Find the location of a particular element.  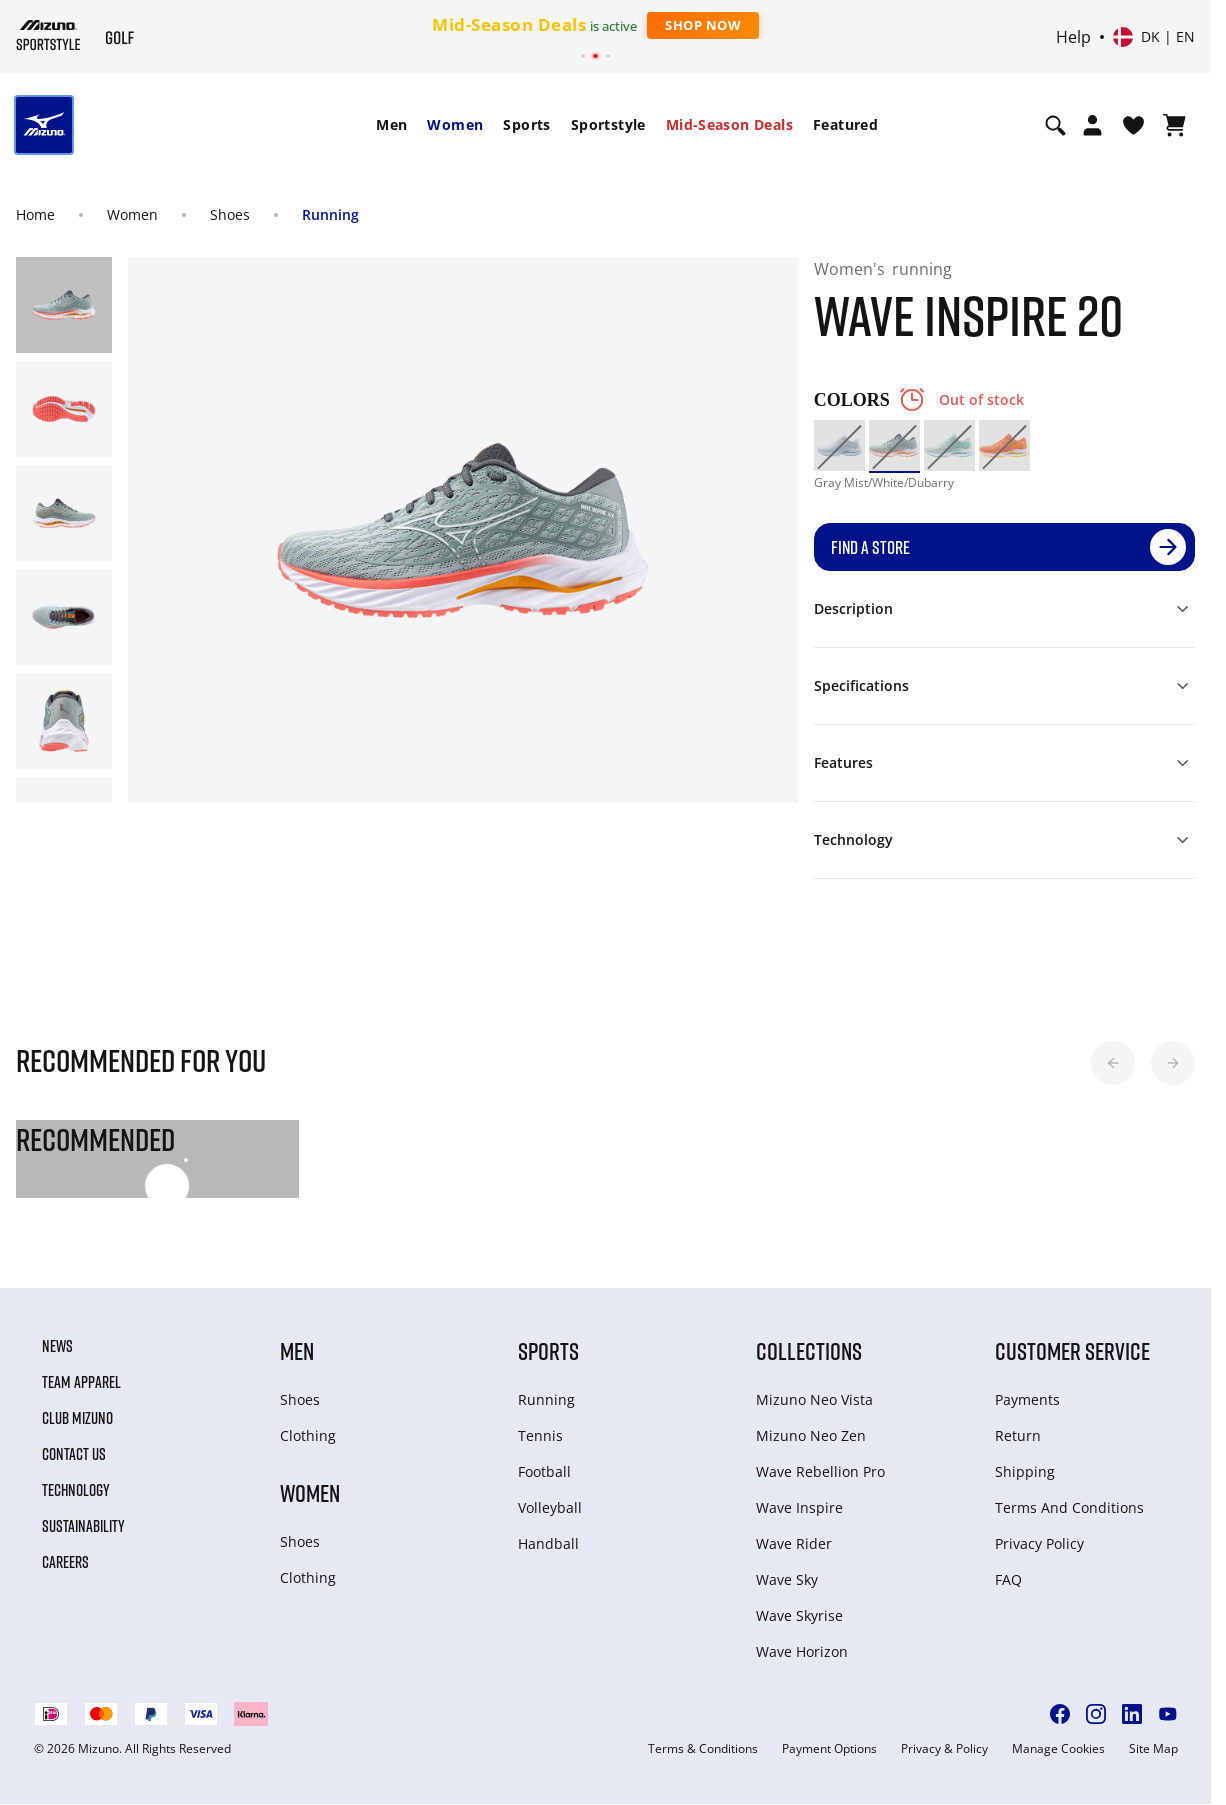

Running is located at coordinates (330, 214).